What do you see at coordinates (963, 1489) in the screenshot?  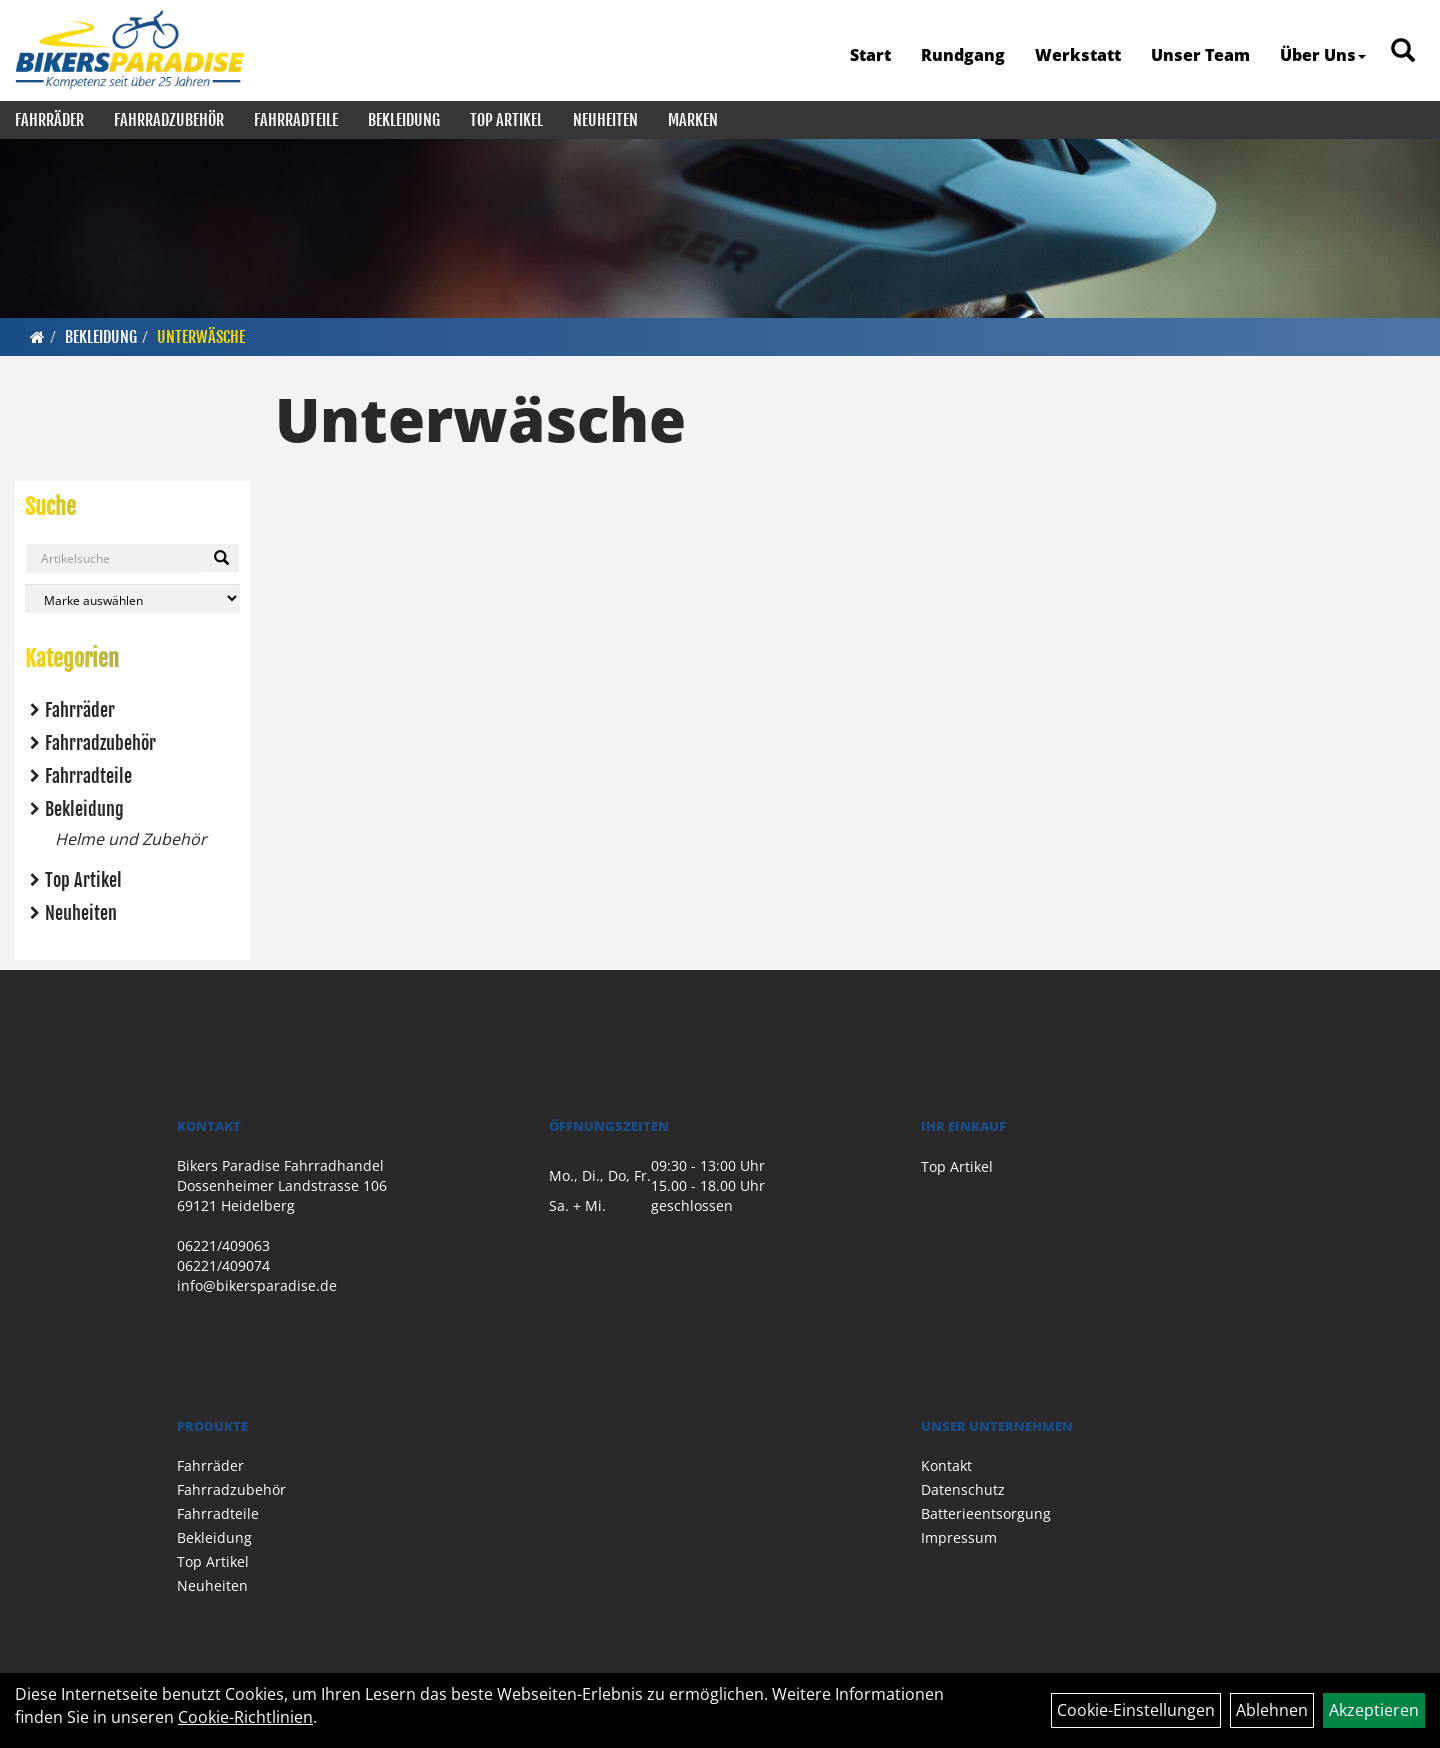 I see `Datenschutz` at bounding box center [963, 1489].